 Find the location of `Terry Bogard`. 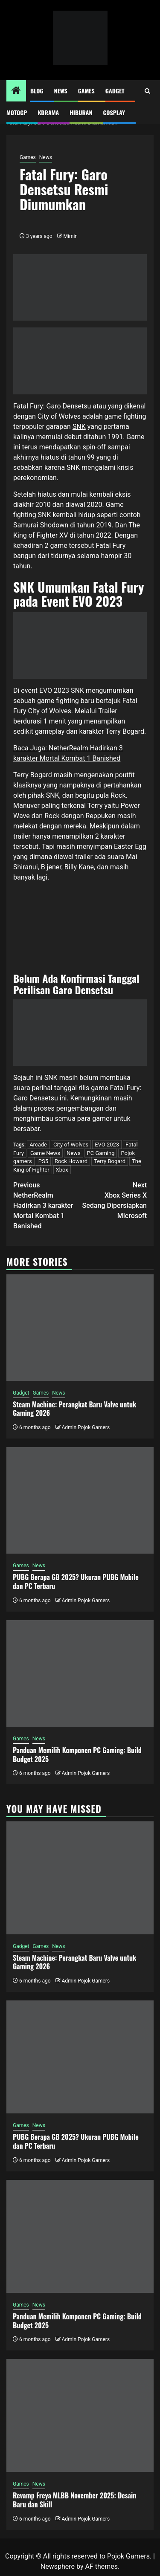

Terry Bogard is located at coordinates (109, 1161).